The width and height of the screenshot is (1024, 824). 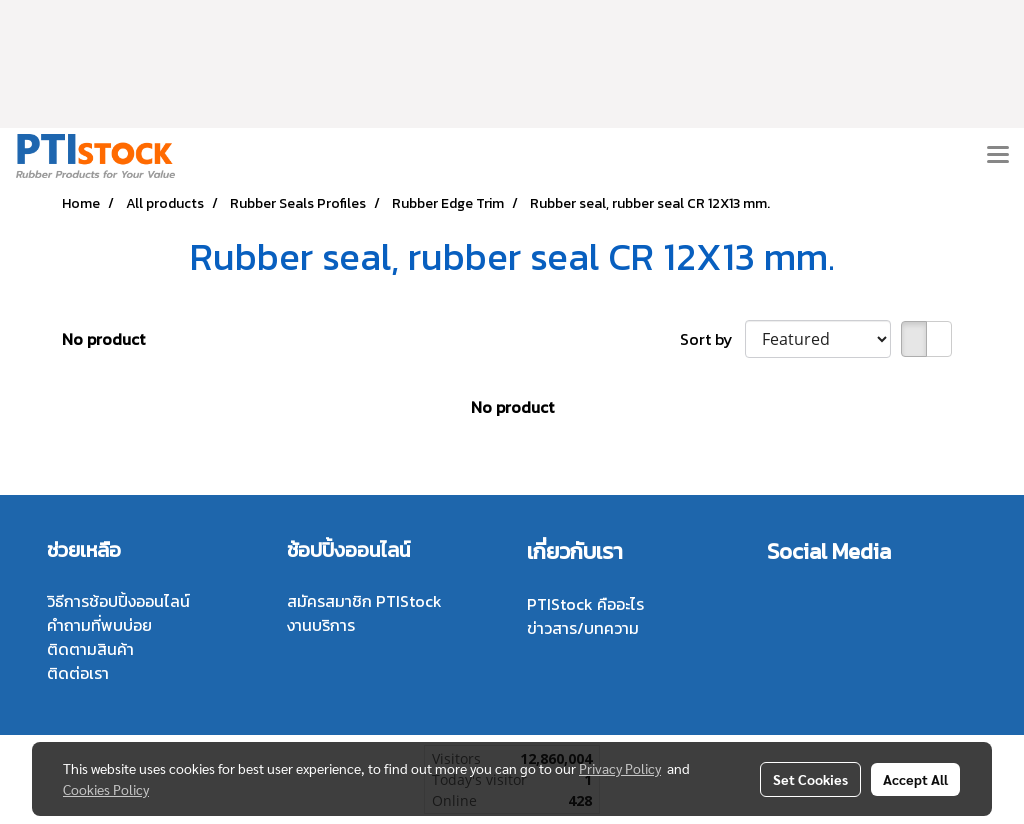 What do you see at coordinates (810, 779) in the screenshot?
I see `Set Cookies` at bounding box center [810, 779].